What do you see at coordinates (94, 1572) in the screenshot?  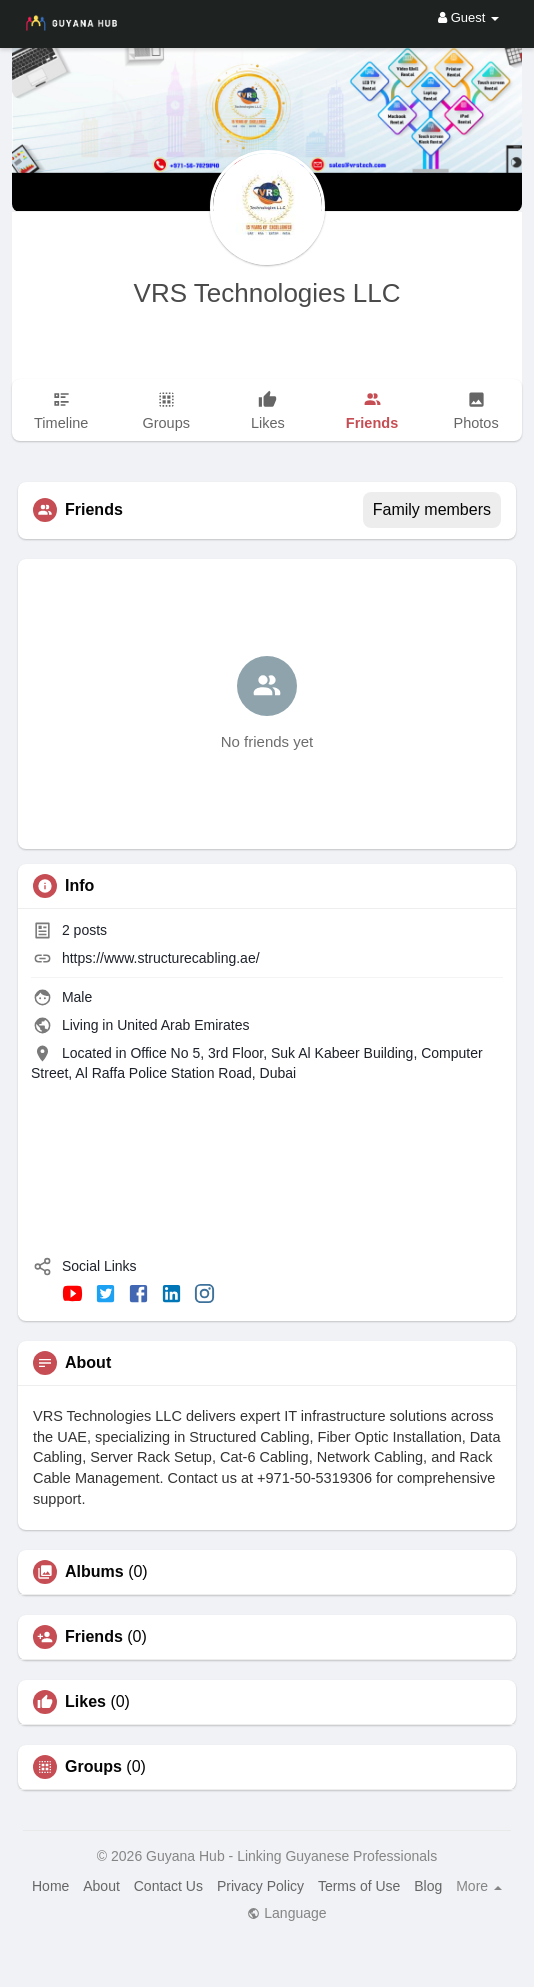 I see `Albums` at bounding box center [94, 1572].